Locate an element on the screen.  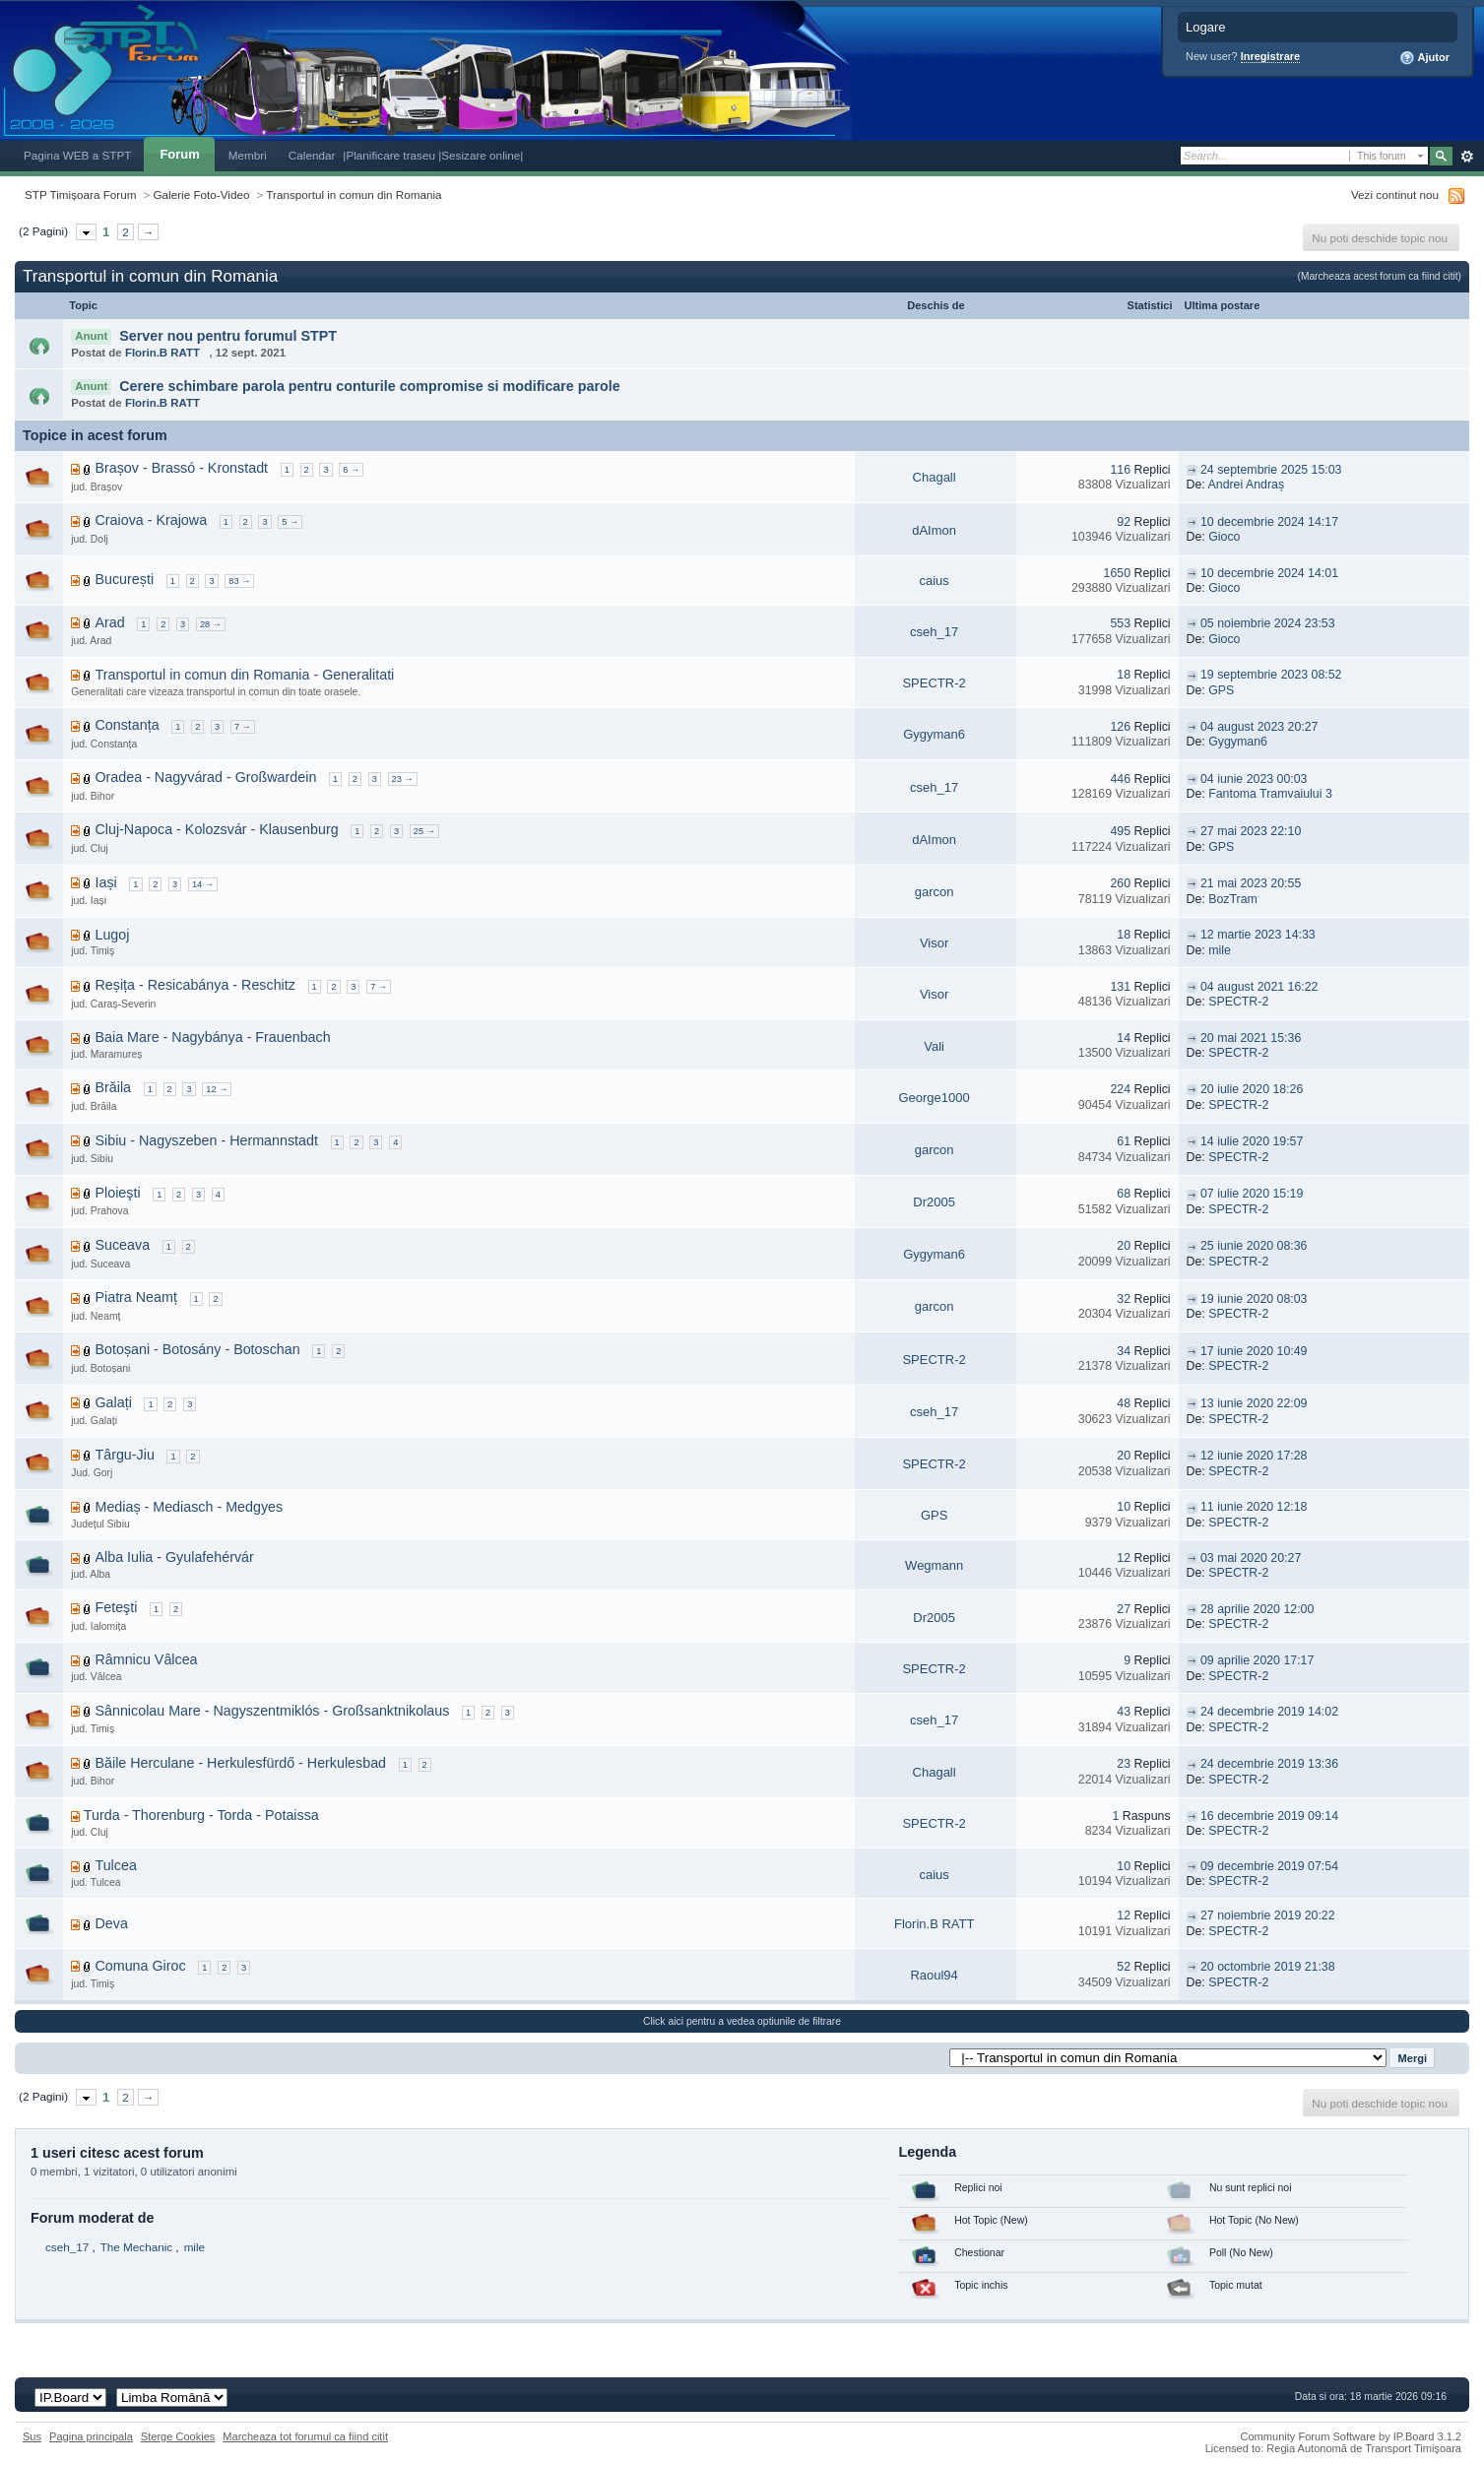
Suceava is located at coordinates (122, 1245).